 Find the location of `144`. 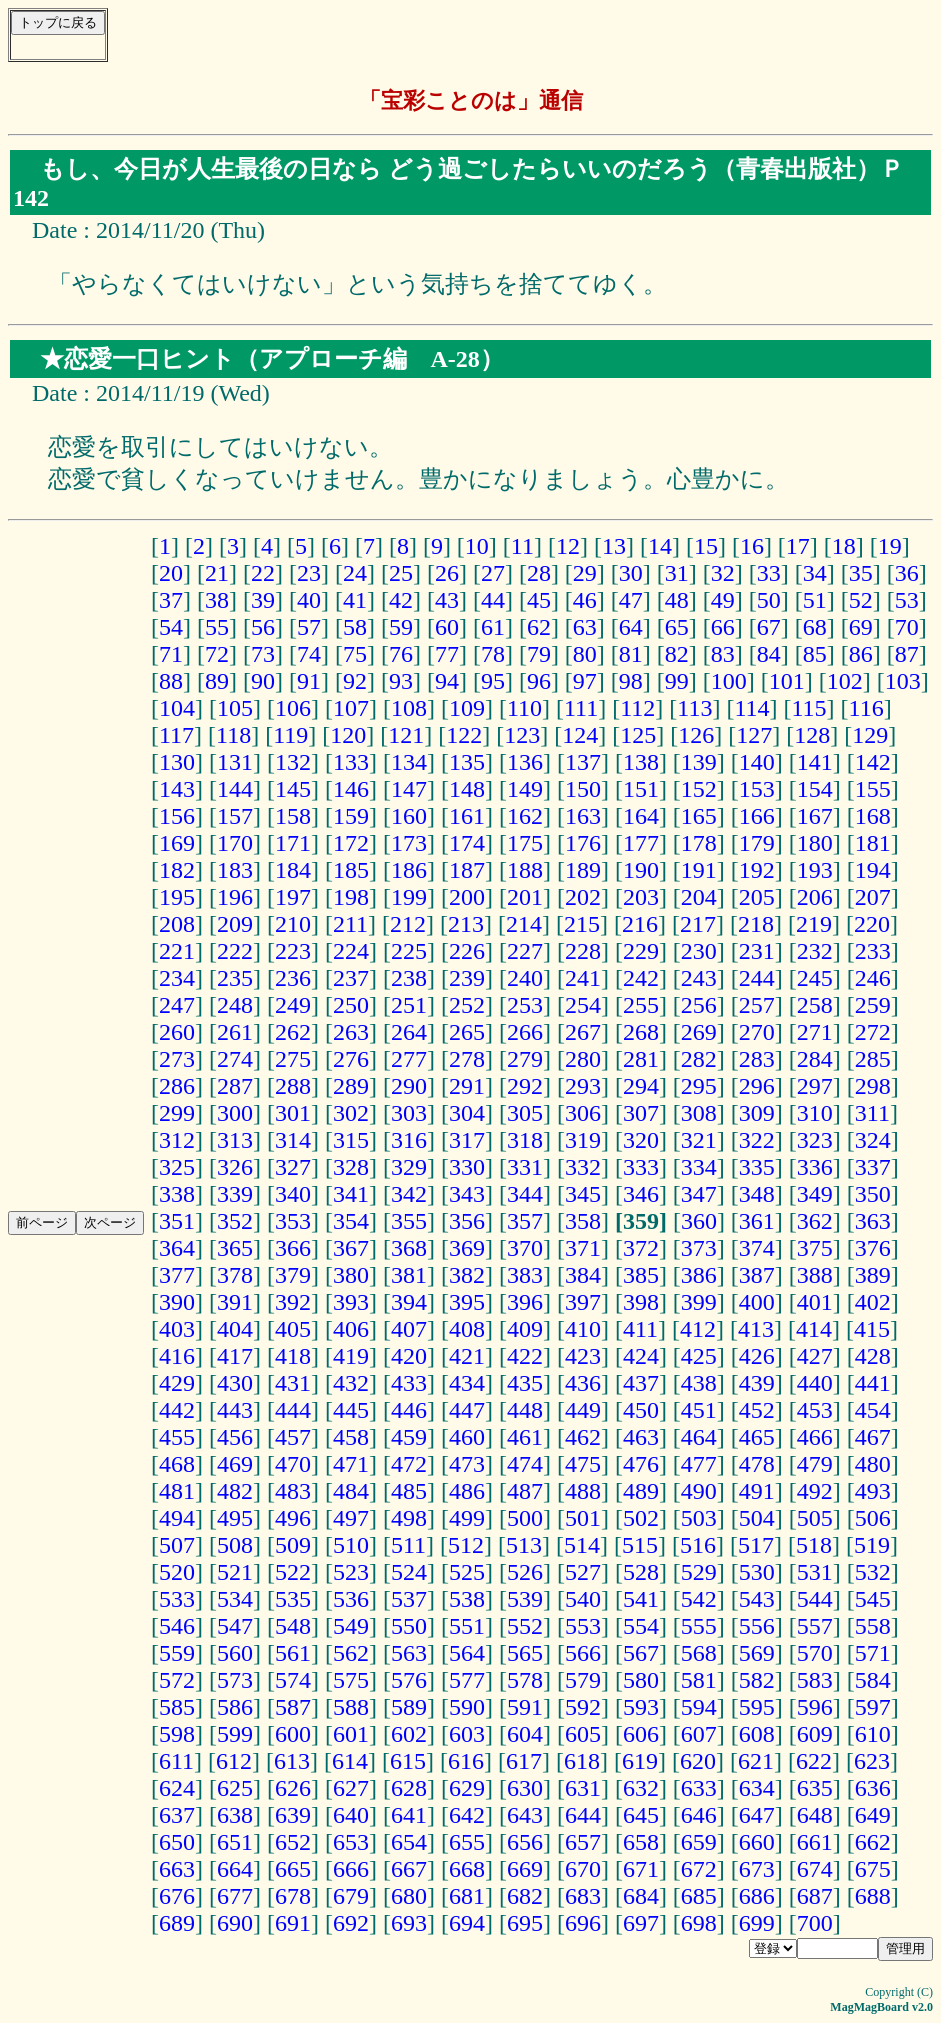

144 is located at coordinates (235, 789).